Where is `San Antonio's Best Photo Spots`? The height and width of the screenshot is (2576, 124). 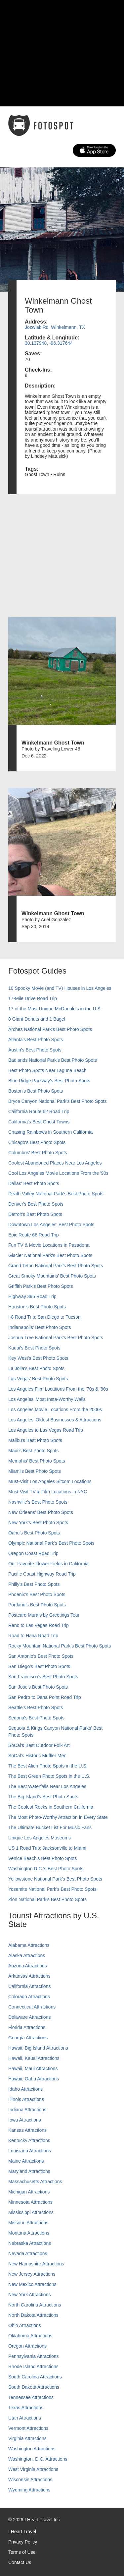 San Antonio's Best Photo Spots is located at coordinates (40, 1656).